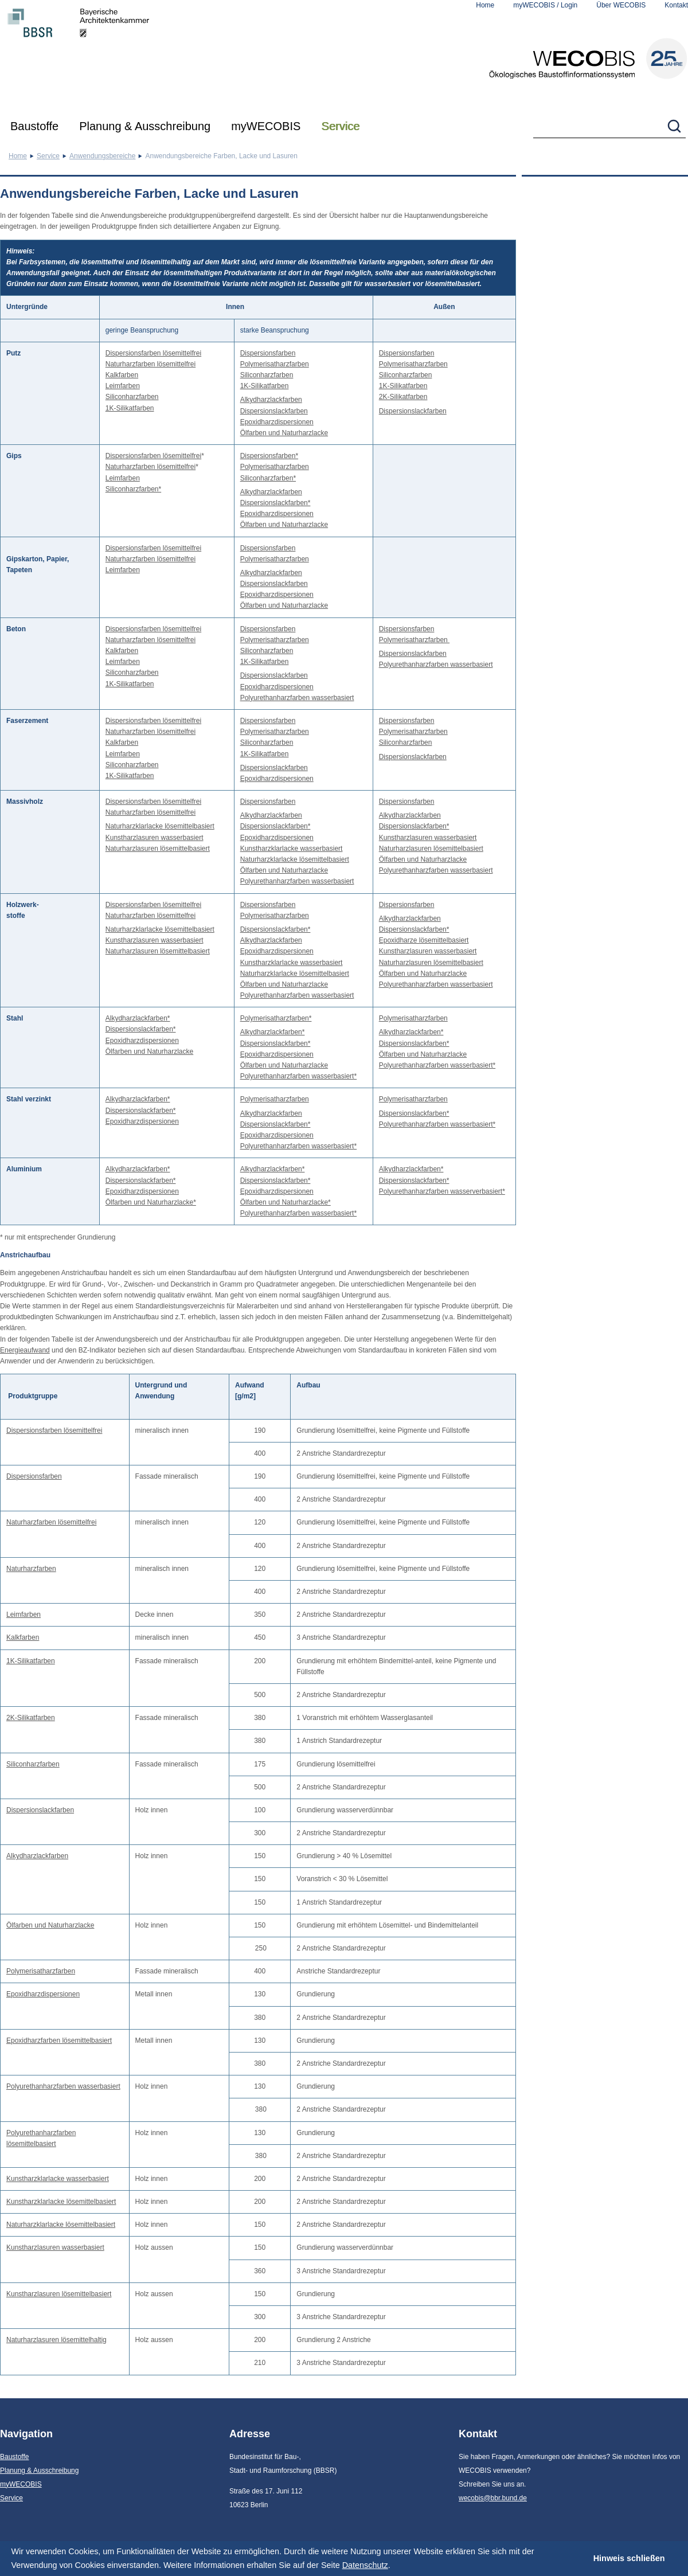 This screenshot has height=2576, width=688. I want to click on Epoxidharzdispersionen, so click(277, 422).